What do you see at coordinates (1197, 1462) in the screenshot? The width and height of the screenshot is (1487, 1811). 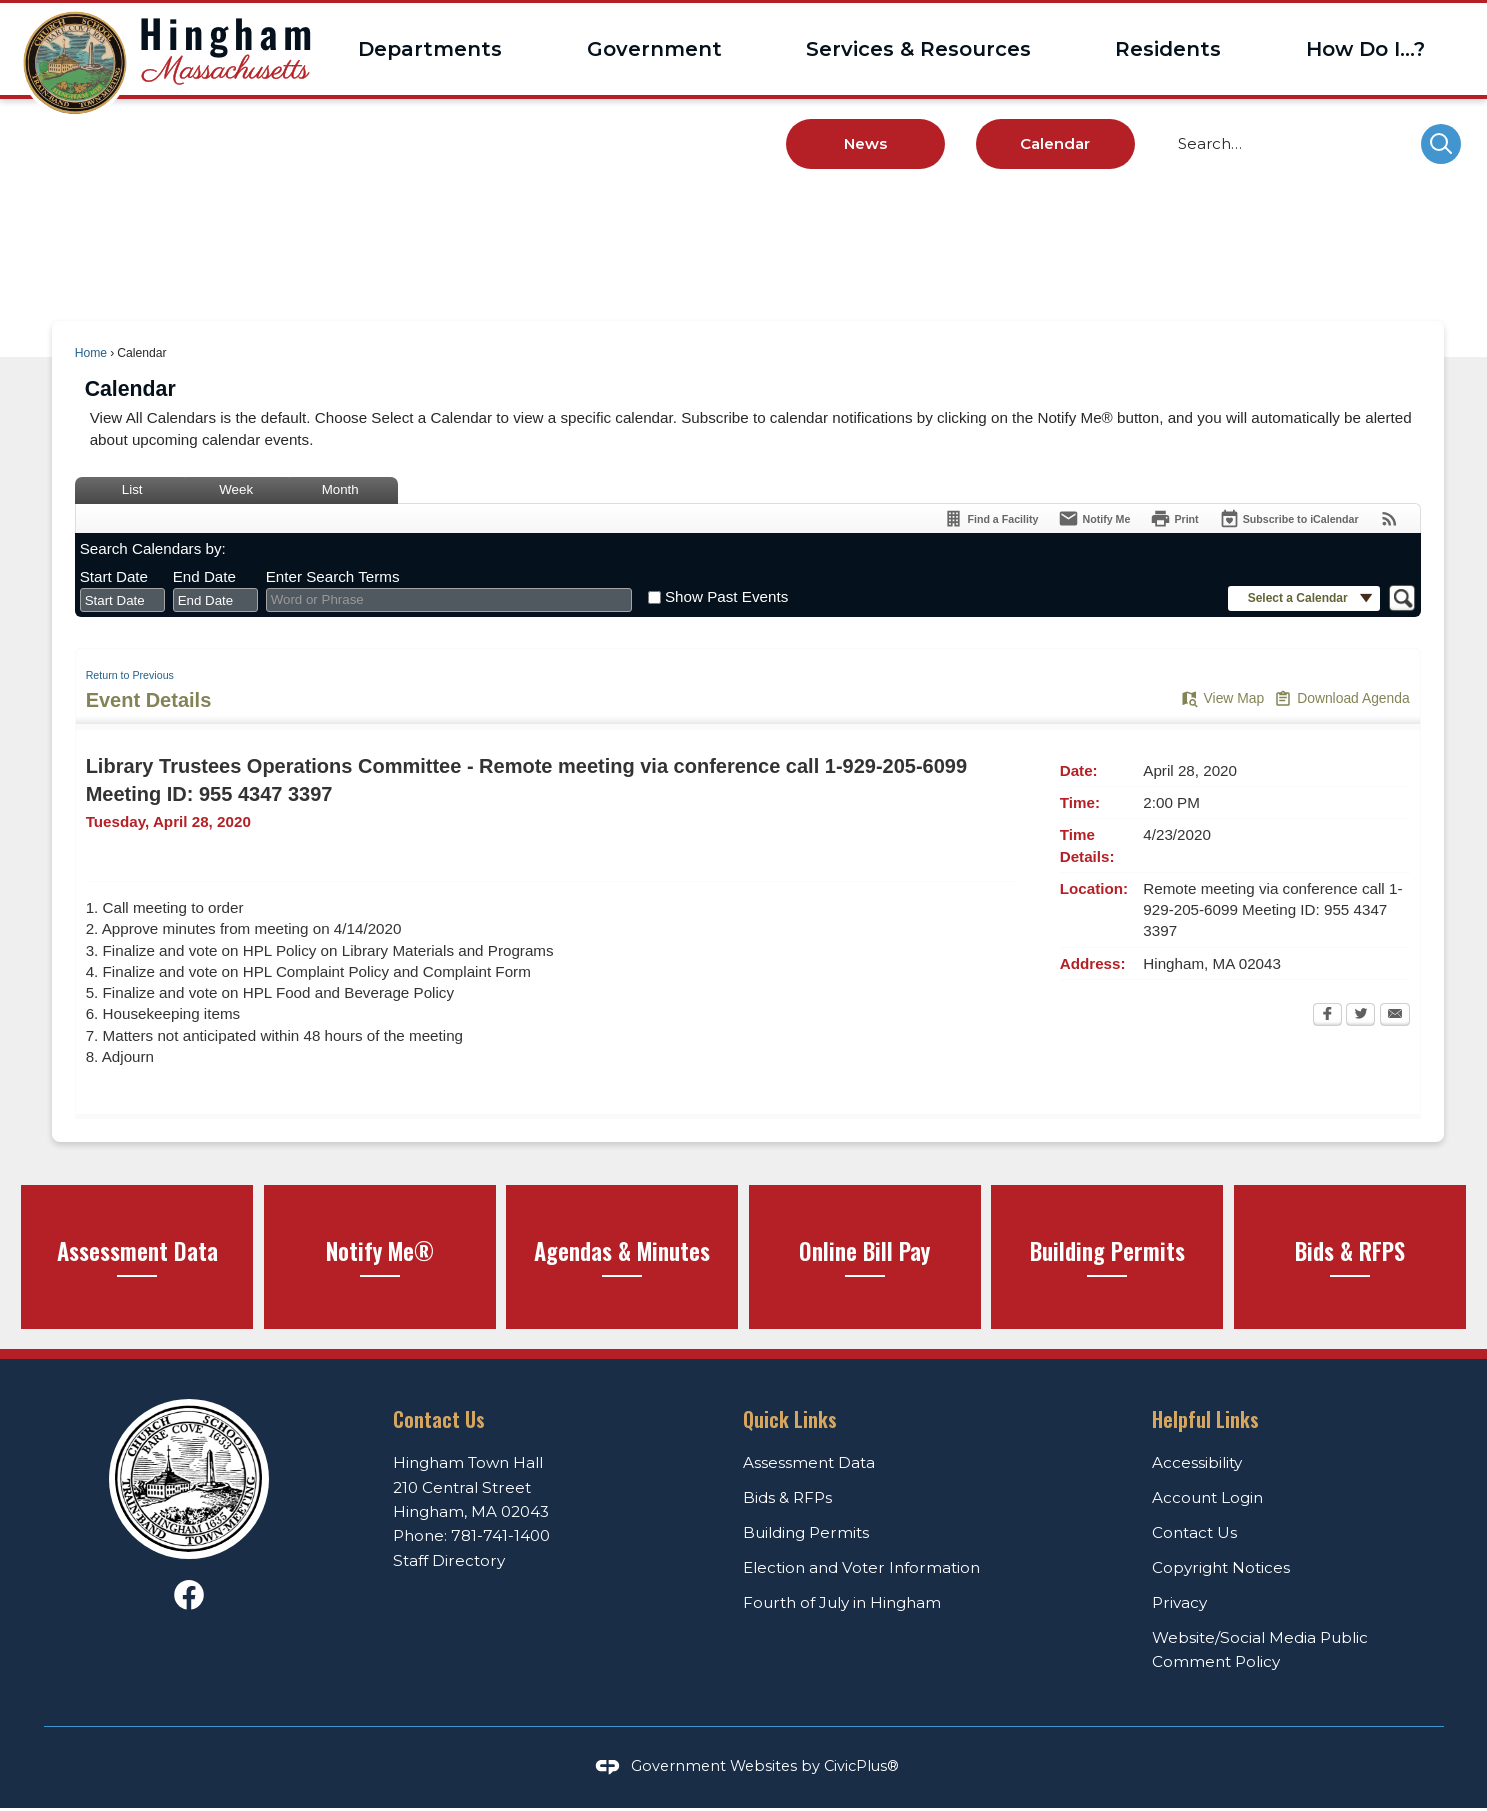 I see `Accessibility` at bounding box center [1197, 1462].